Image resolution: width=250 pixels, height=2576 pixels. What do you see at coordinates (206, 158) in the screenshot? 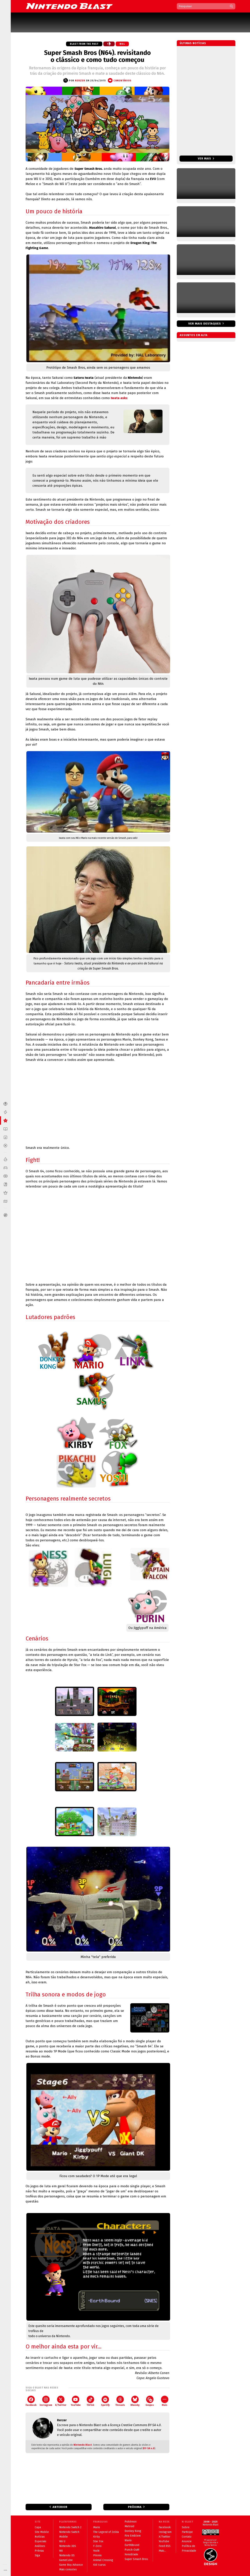
I see `Ver mais` at bounding box center [206, 158].